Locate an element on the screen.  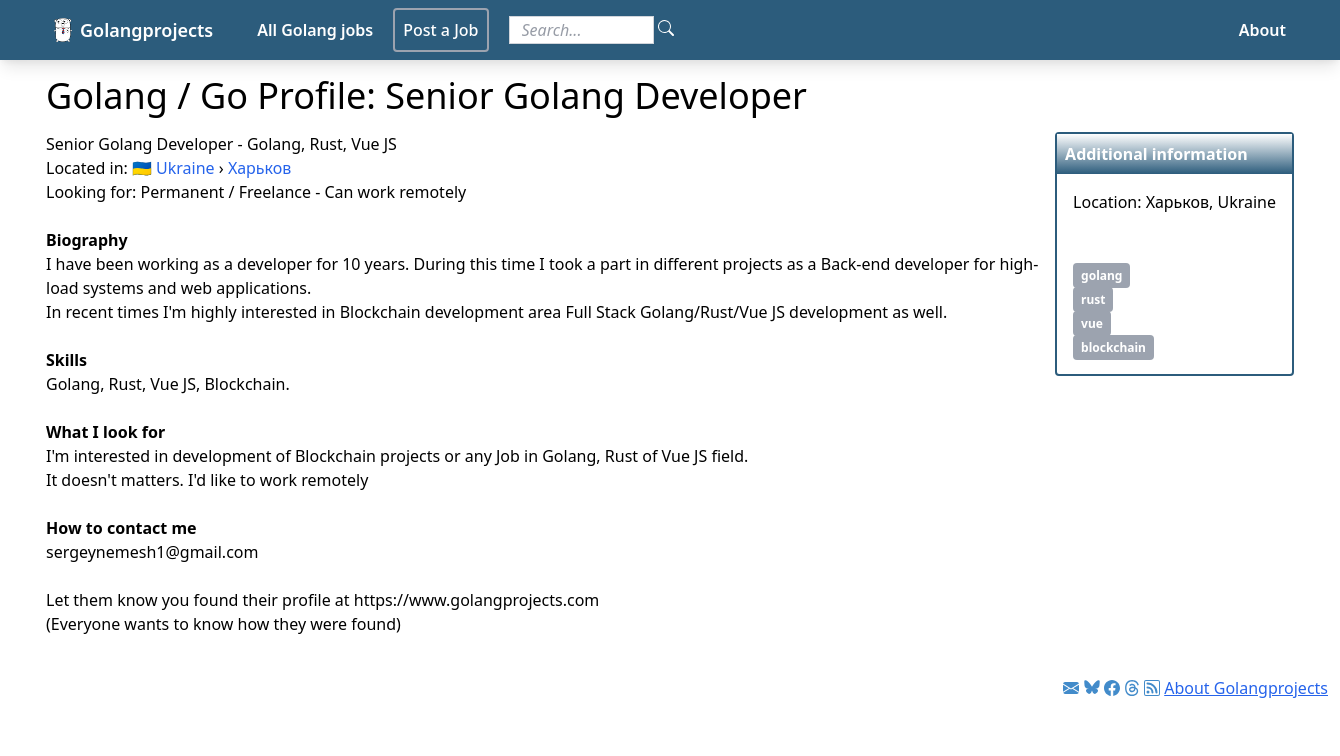
Post a Job is located at coordinates (440, 30).